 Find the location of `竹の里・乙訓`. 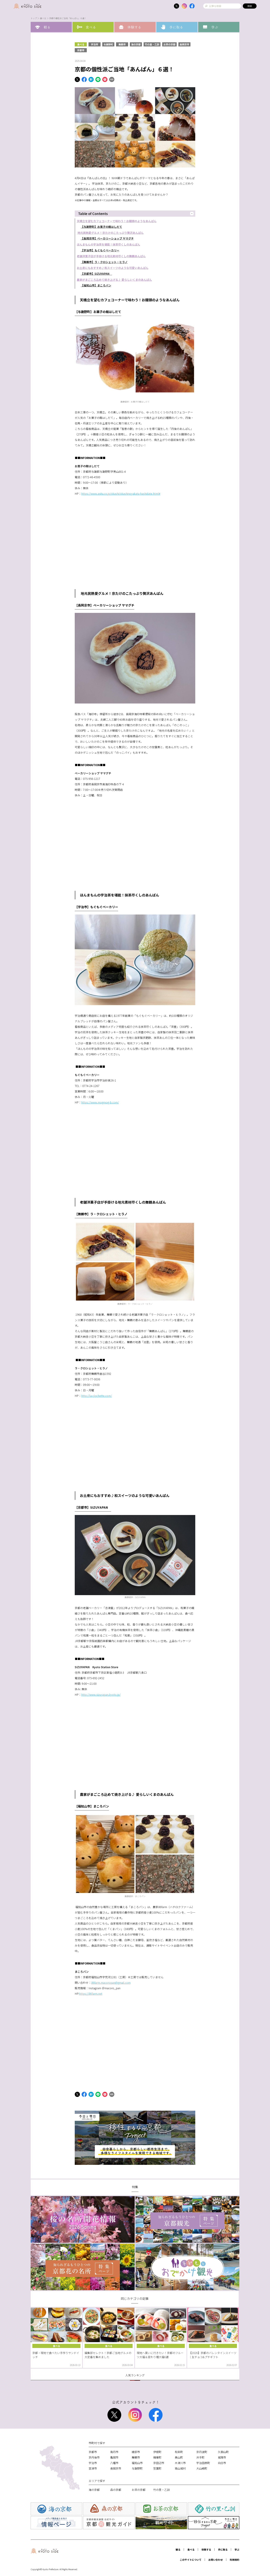

竹の里・乙訓 is located at coordinates (152, 44).